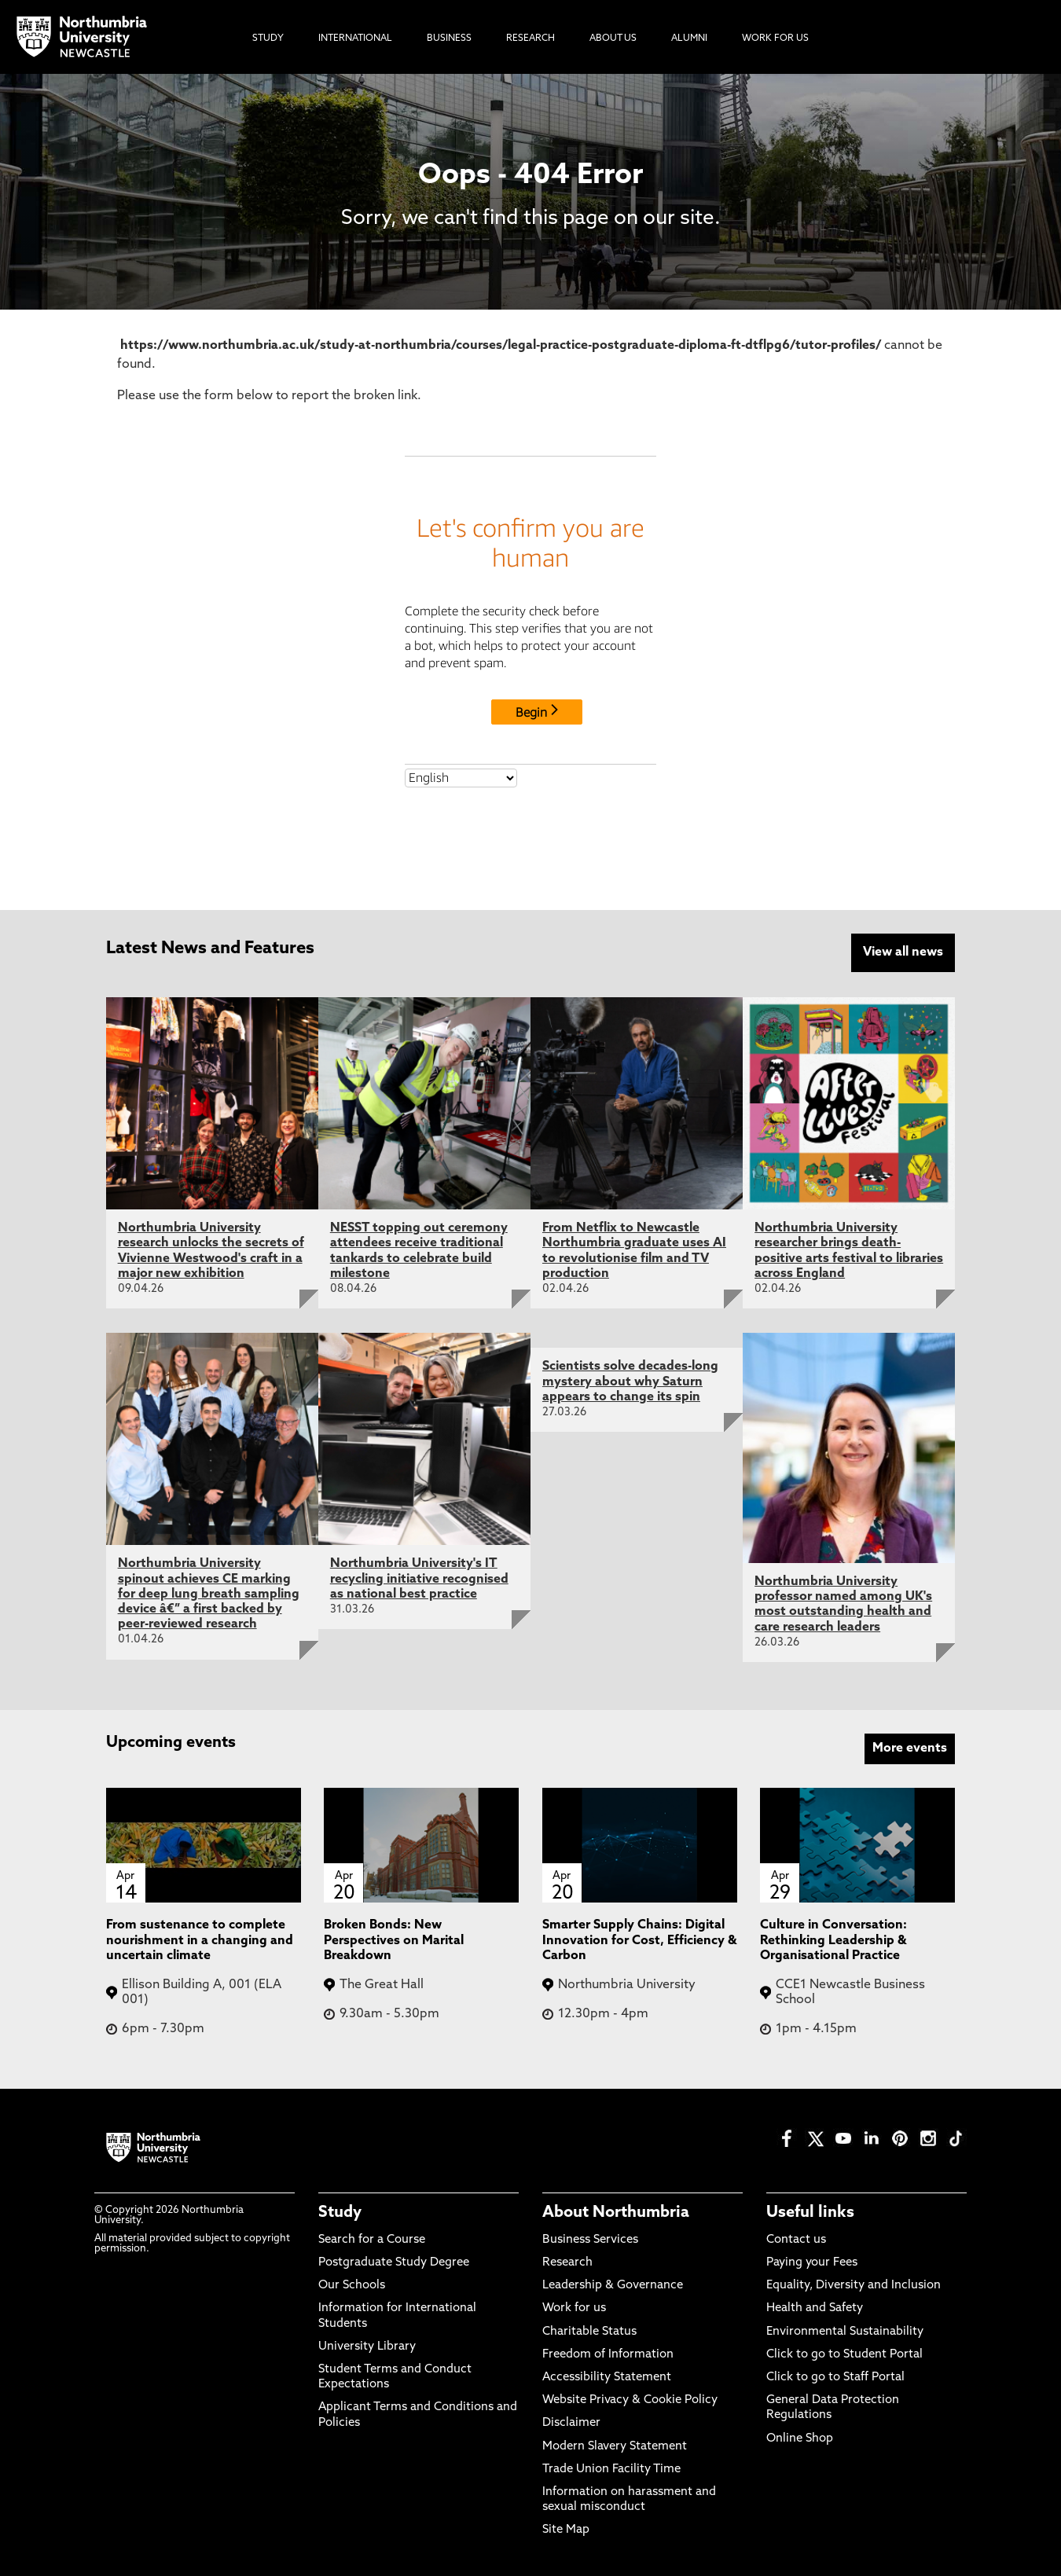 Image resolution: width=1061 pixels, height=2576 pixels. Describe the element at coordinates (615, 2211) in the screenshot. I see `About Northumbria` at that location.